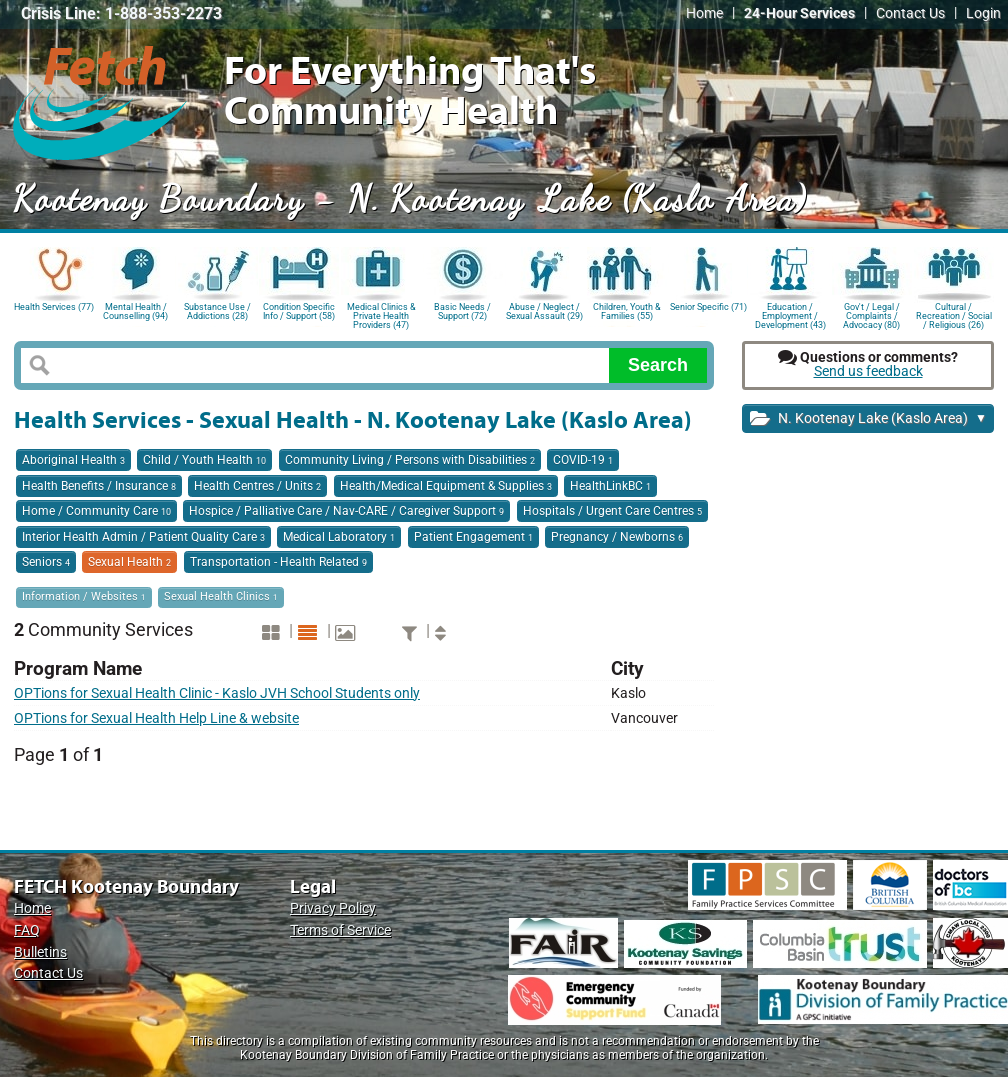 The height and width of the screenshot is (1077, 1008). What do you see at coordinates (99, 486) in the screenshot?
I see `Health Benefits / Insurance` at bounding box center [99, 486].